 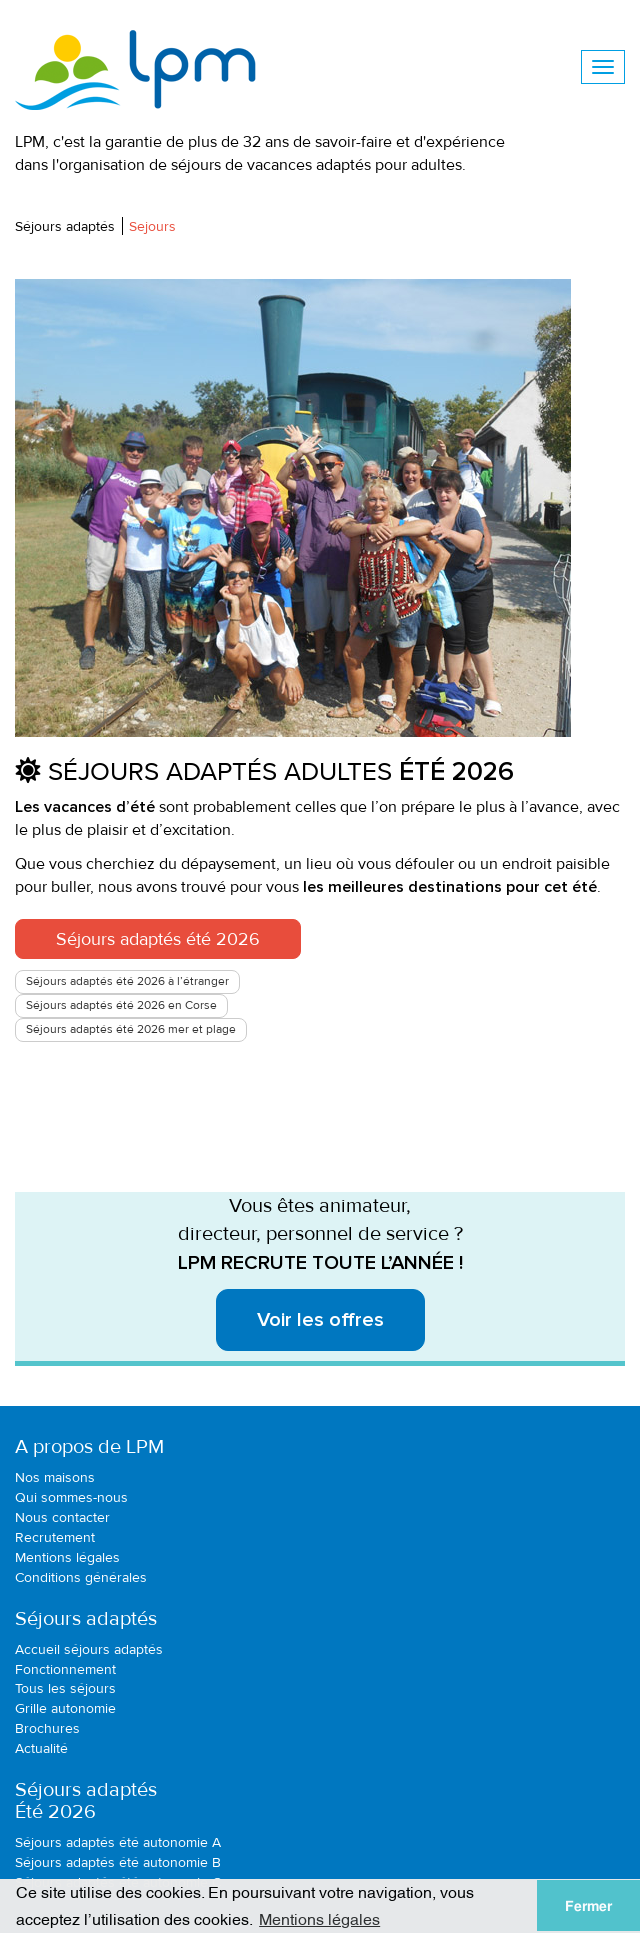 What do you see at coordinates (41, 1748) in the screenshot?
I see `Actualité` at bounding box center [41, 1748].